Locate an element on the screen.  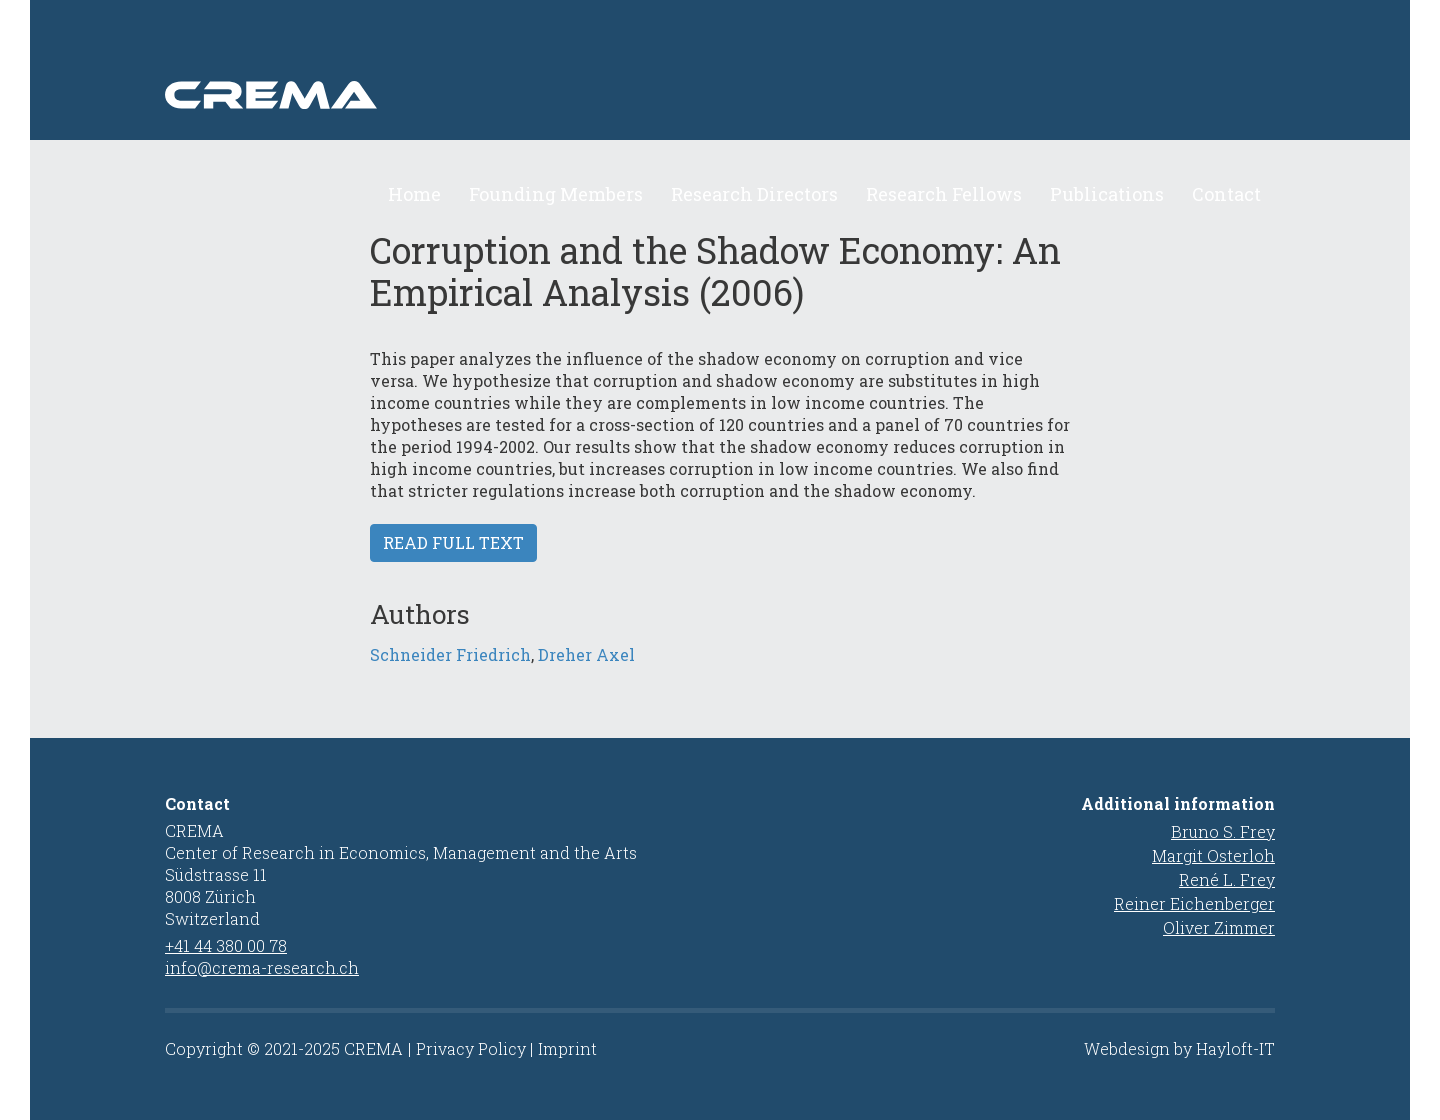
Privacy Policy is located at coordinates (471, 1048).